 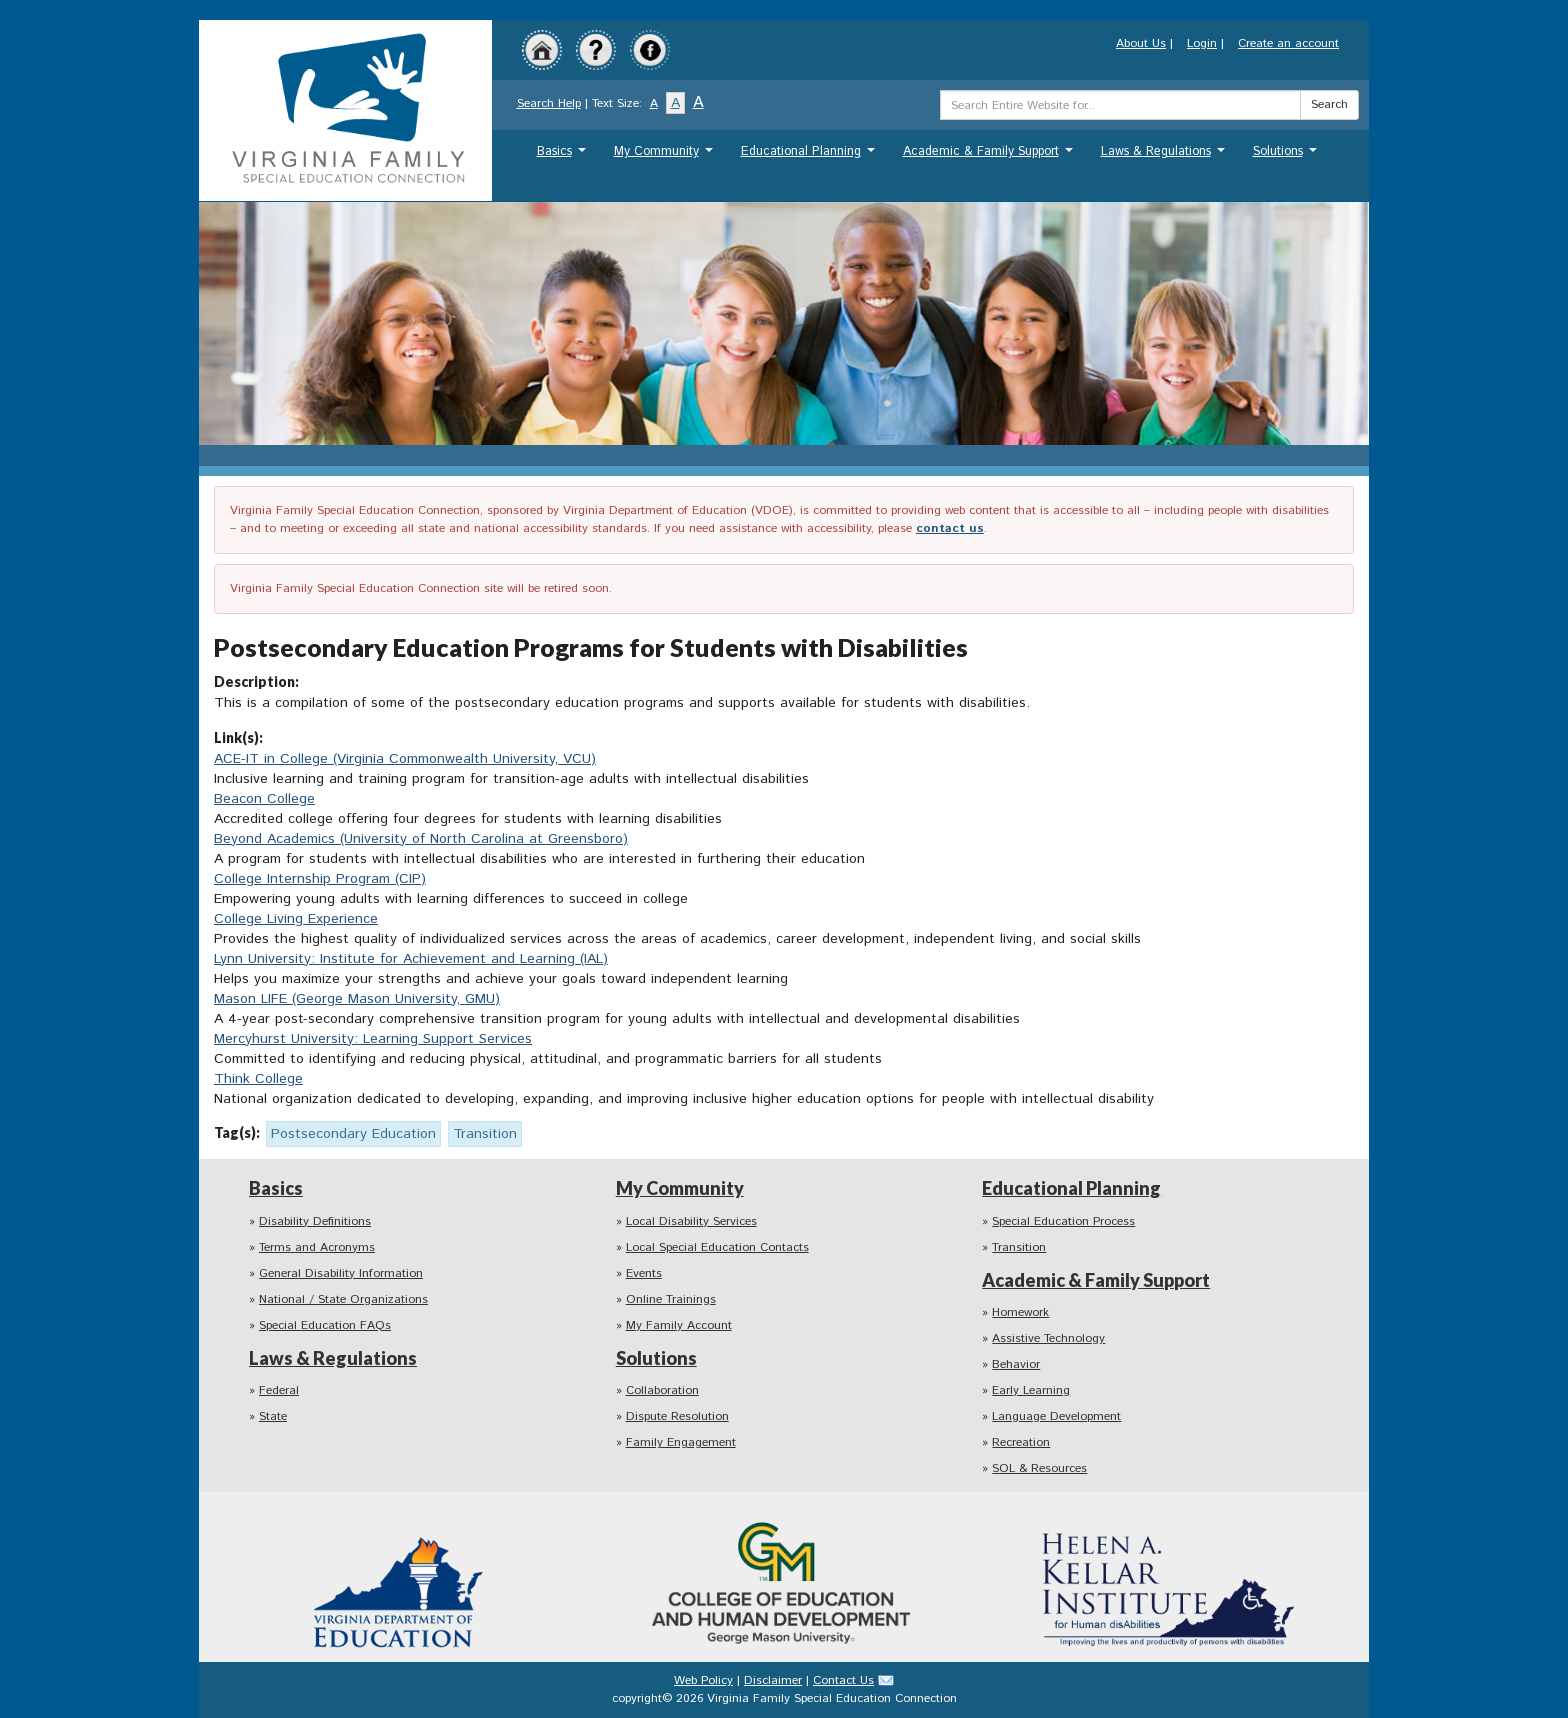 What do you see at coordinates (320, 879) in the screenshot?
I see `College Internship Program (CIP)` at bounding box center [320, 879].